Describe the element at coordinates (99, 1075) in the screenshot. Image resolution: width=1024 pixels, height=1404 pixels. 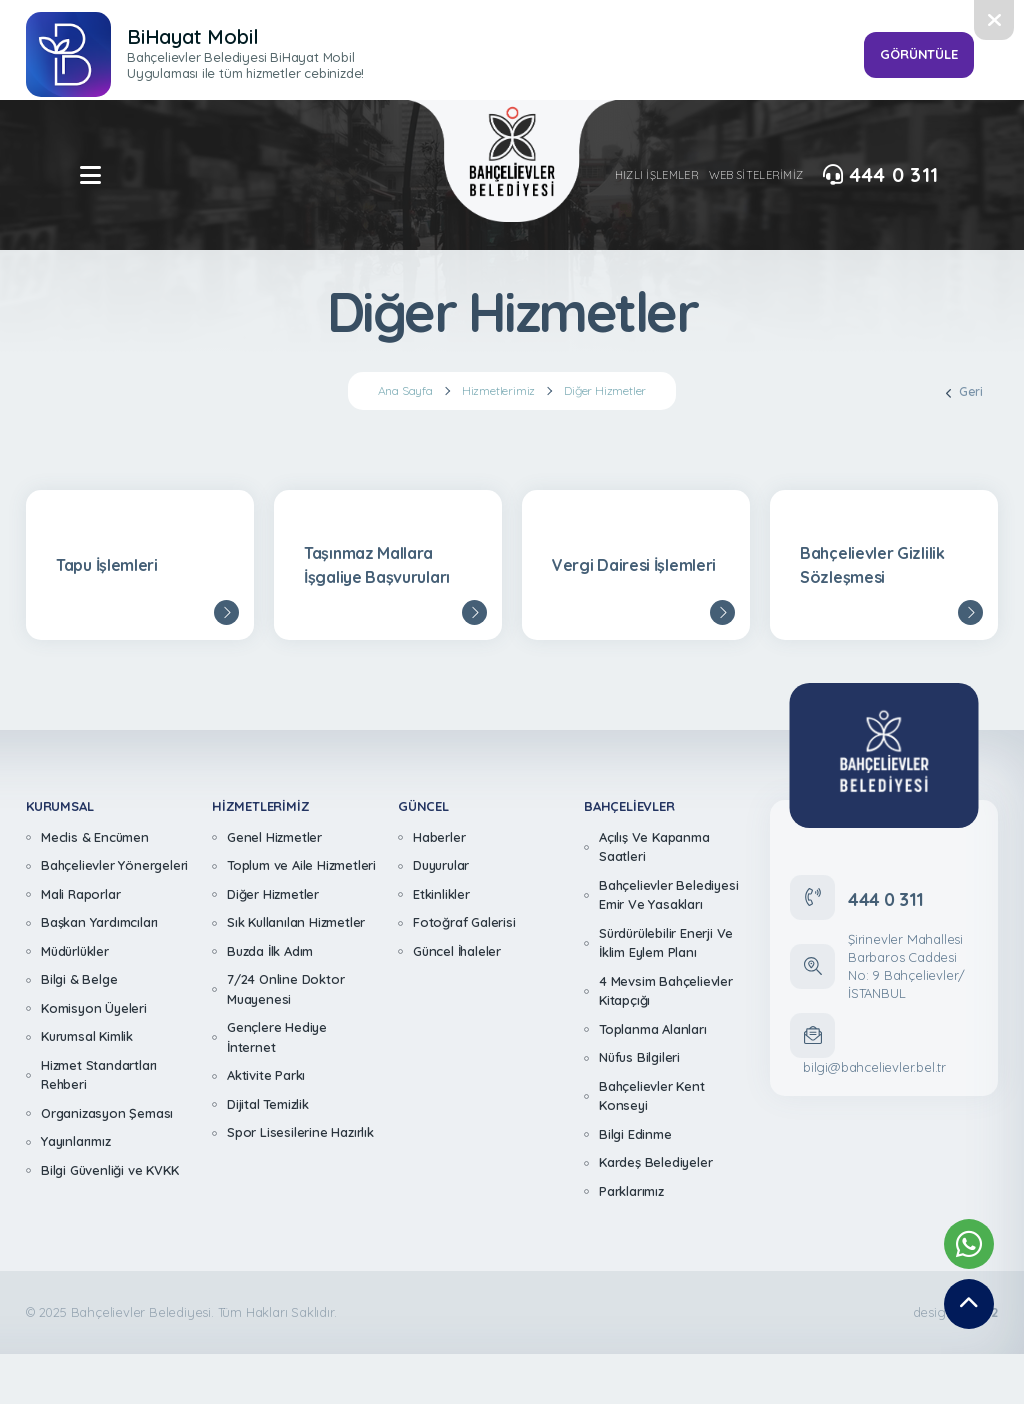
I see `Hizmet Standartları Rehberi` at that location.